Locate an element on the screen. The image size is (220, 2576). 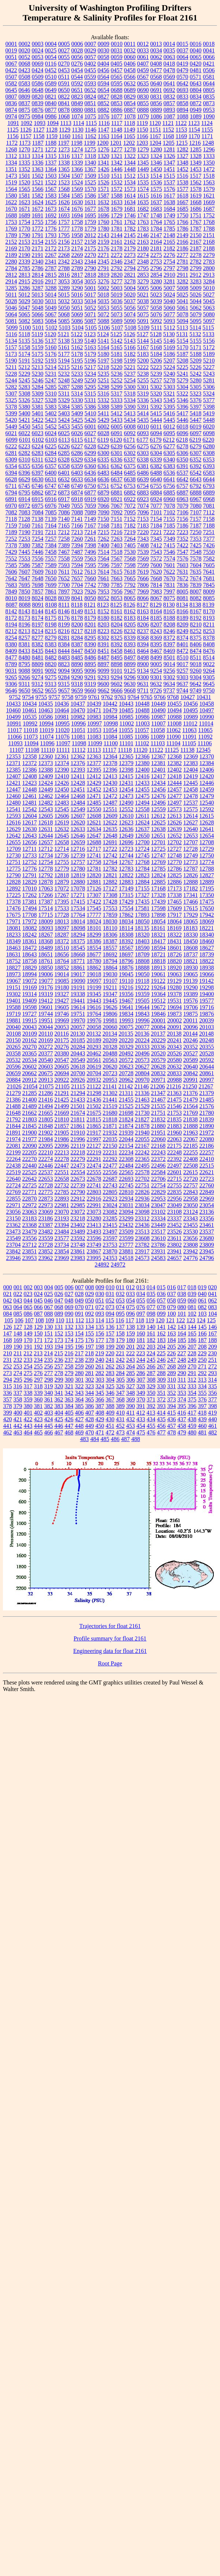
17428 is located at coordinates (110, 902).